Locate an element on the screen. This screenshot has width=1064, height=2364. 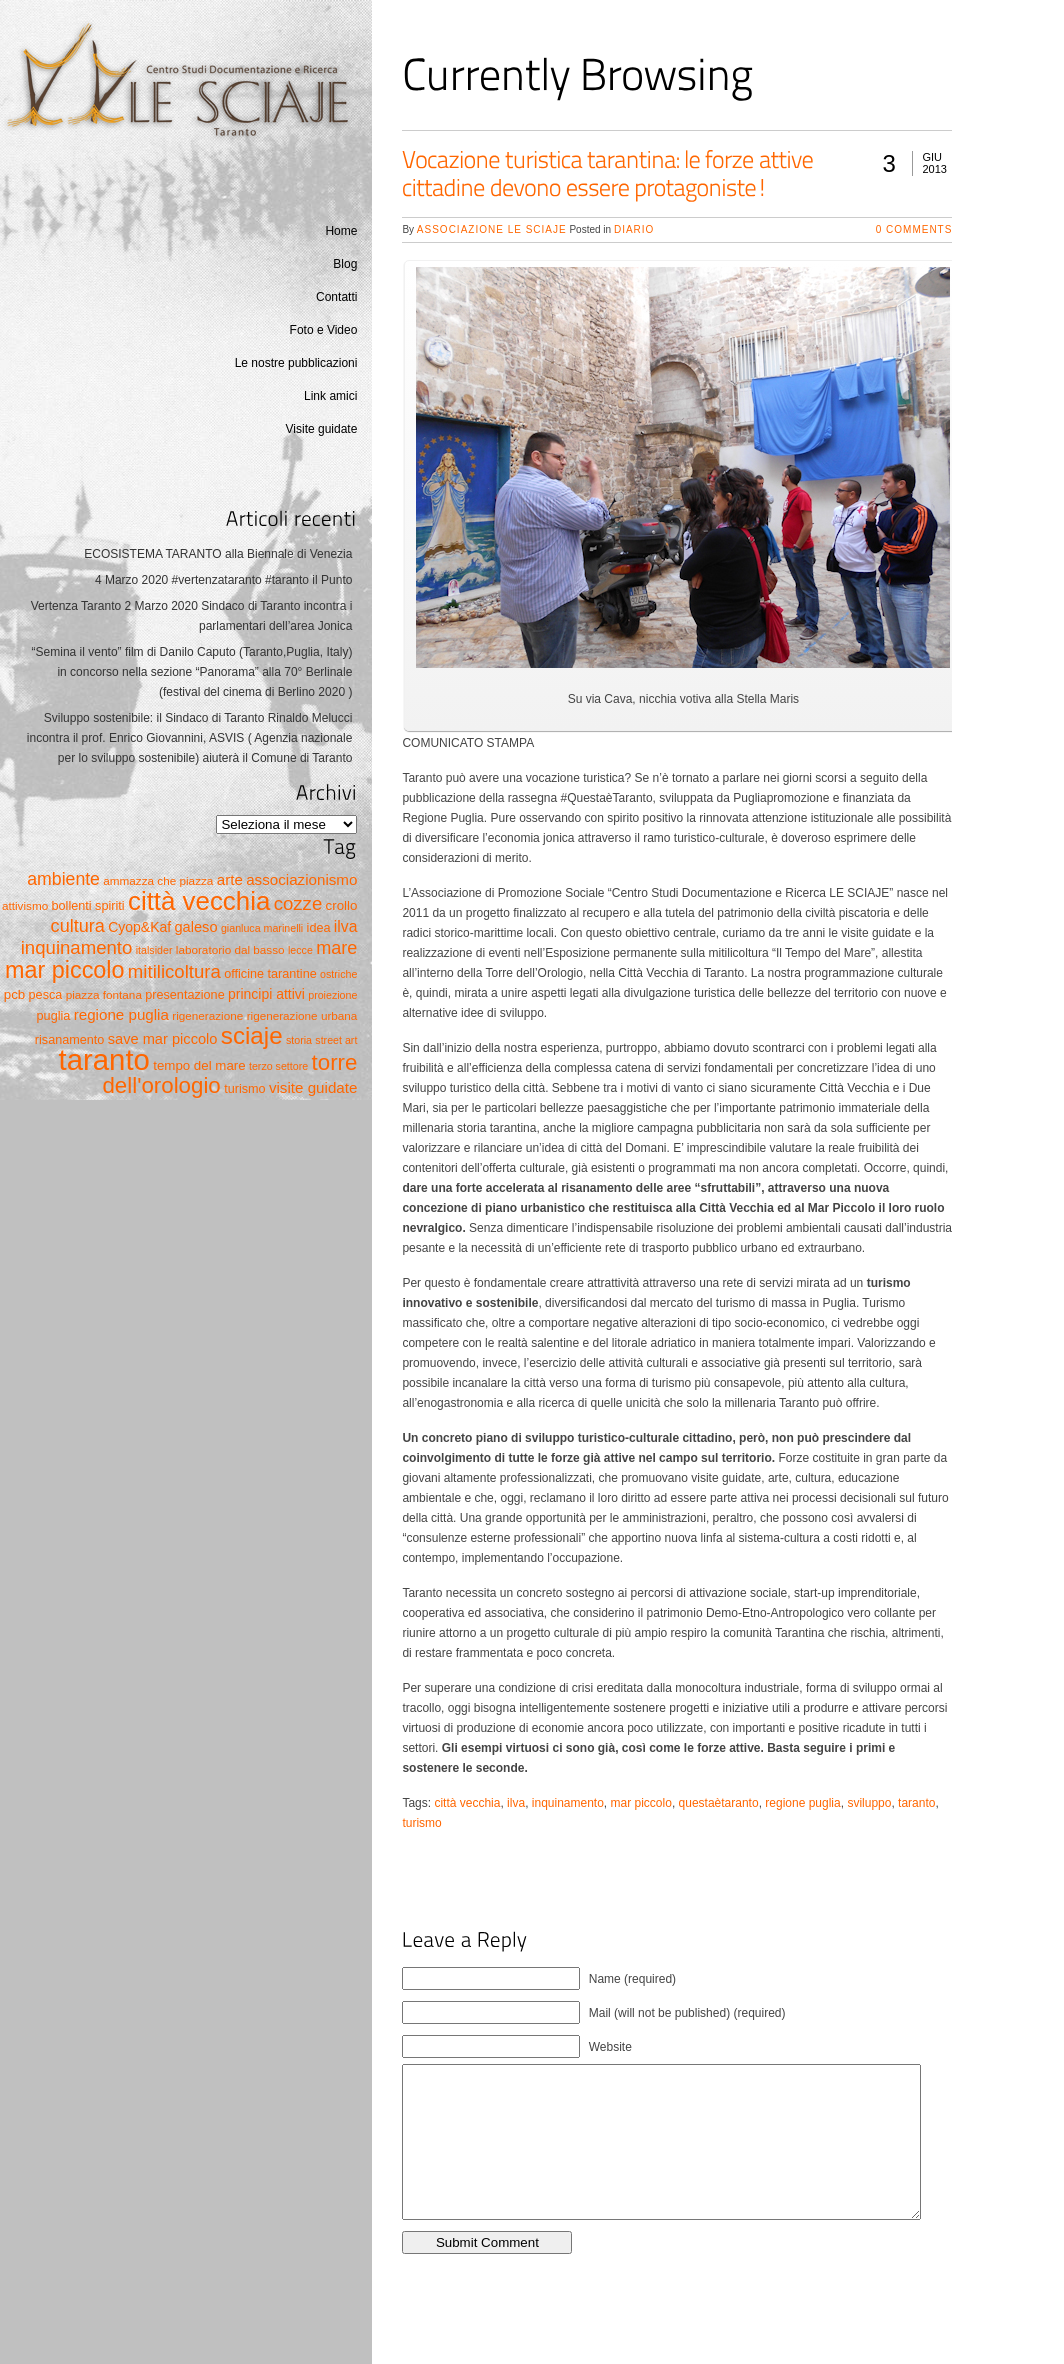
rigenerazione [rigenerazione (5 elementi)] is located at coordinates (207, 1015).